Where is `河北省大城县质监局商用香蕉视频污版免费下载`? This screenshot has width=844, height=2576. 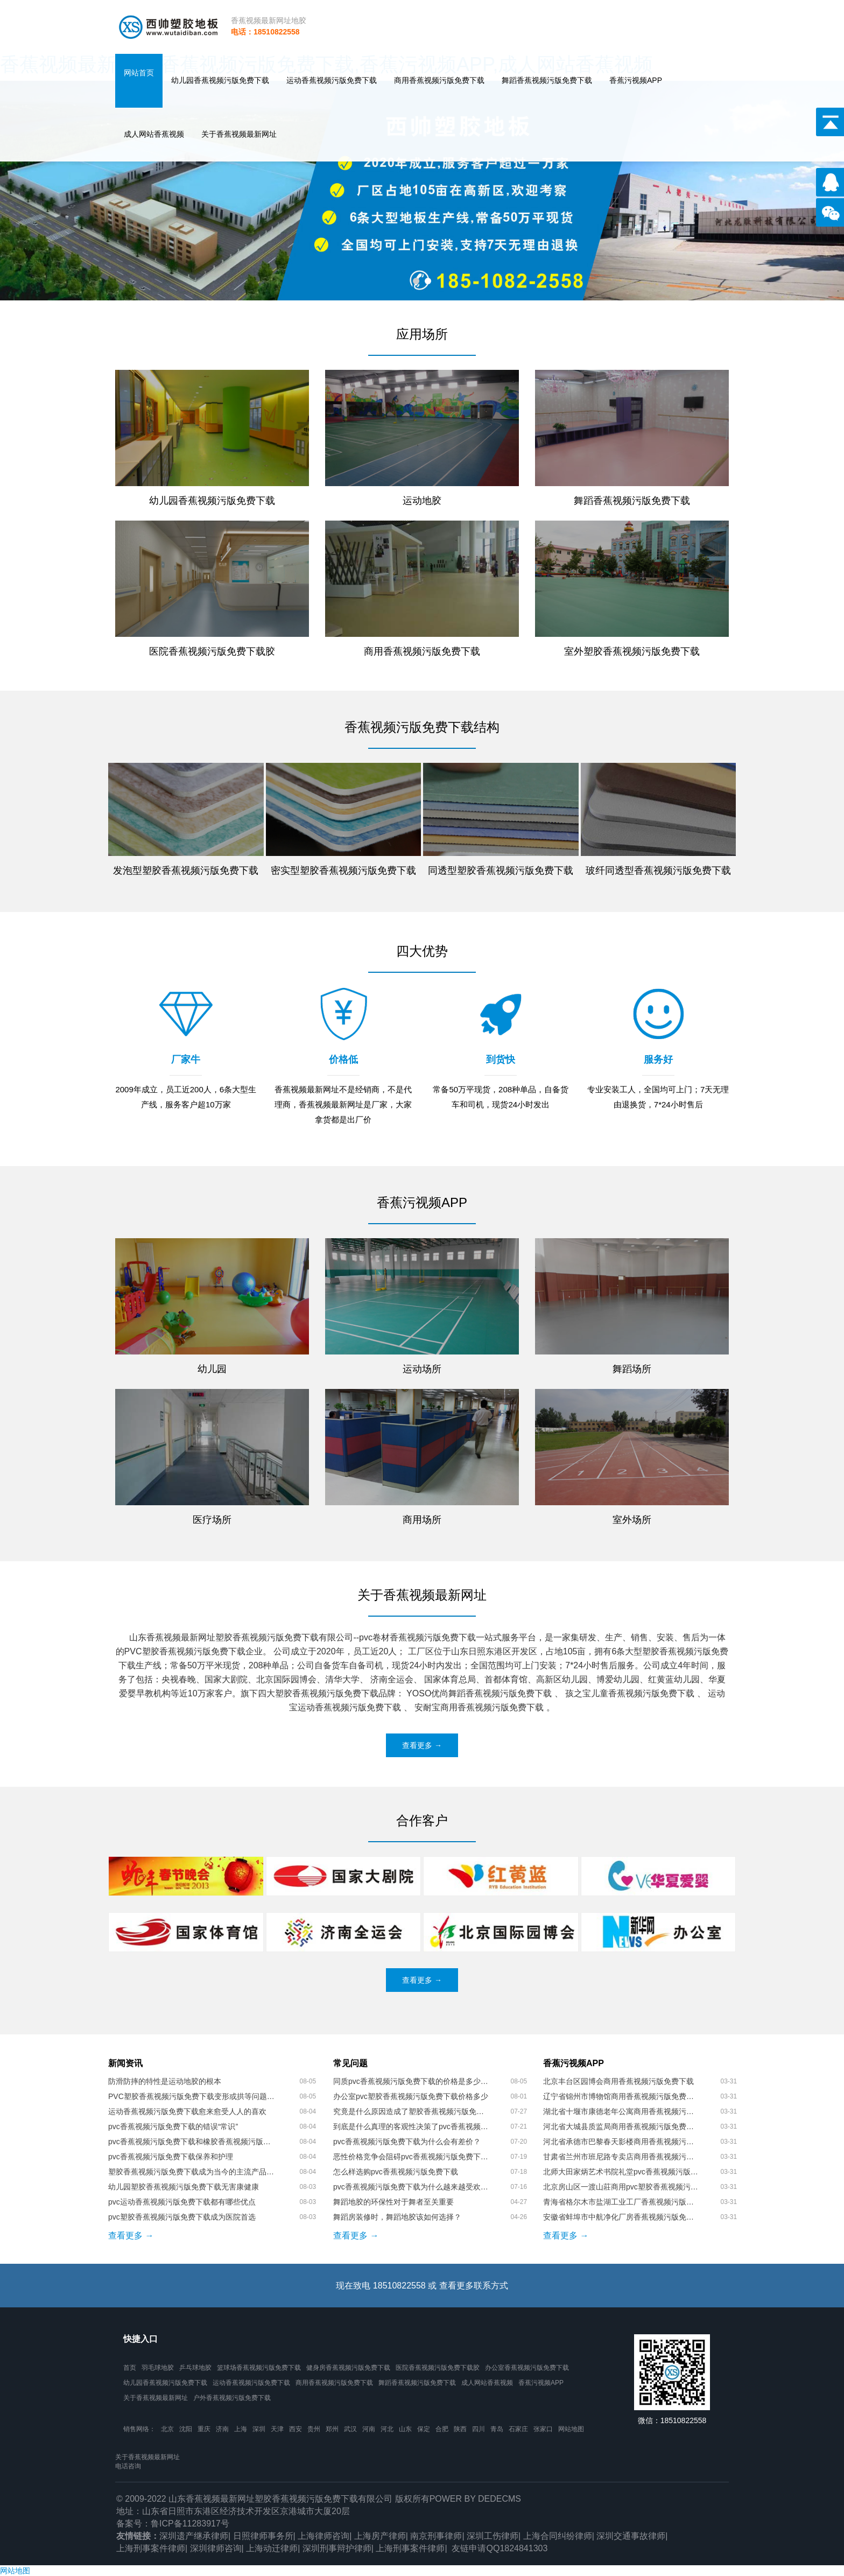 河北省大城县质监局商用香蕉视频污版免费下载 is located at coordinates (620, 2126).